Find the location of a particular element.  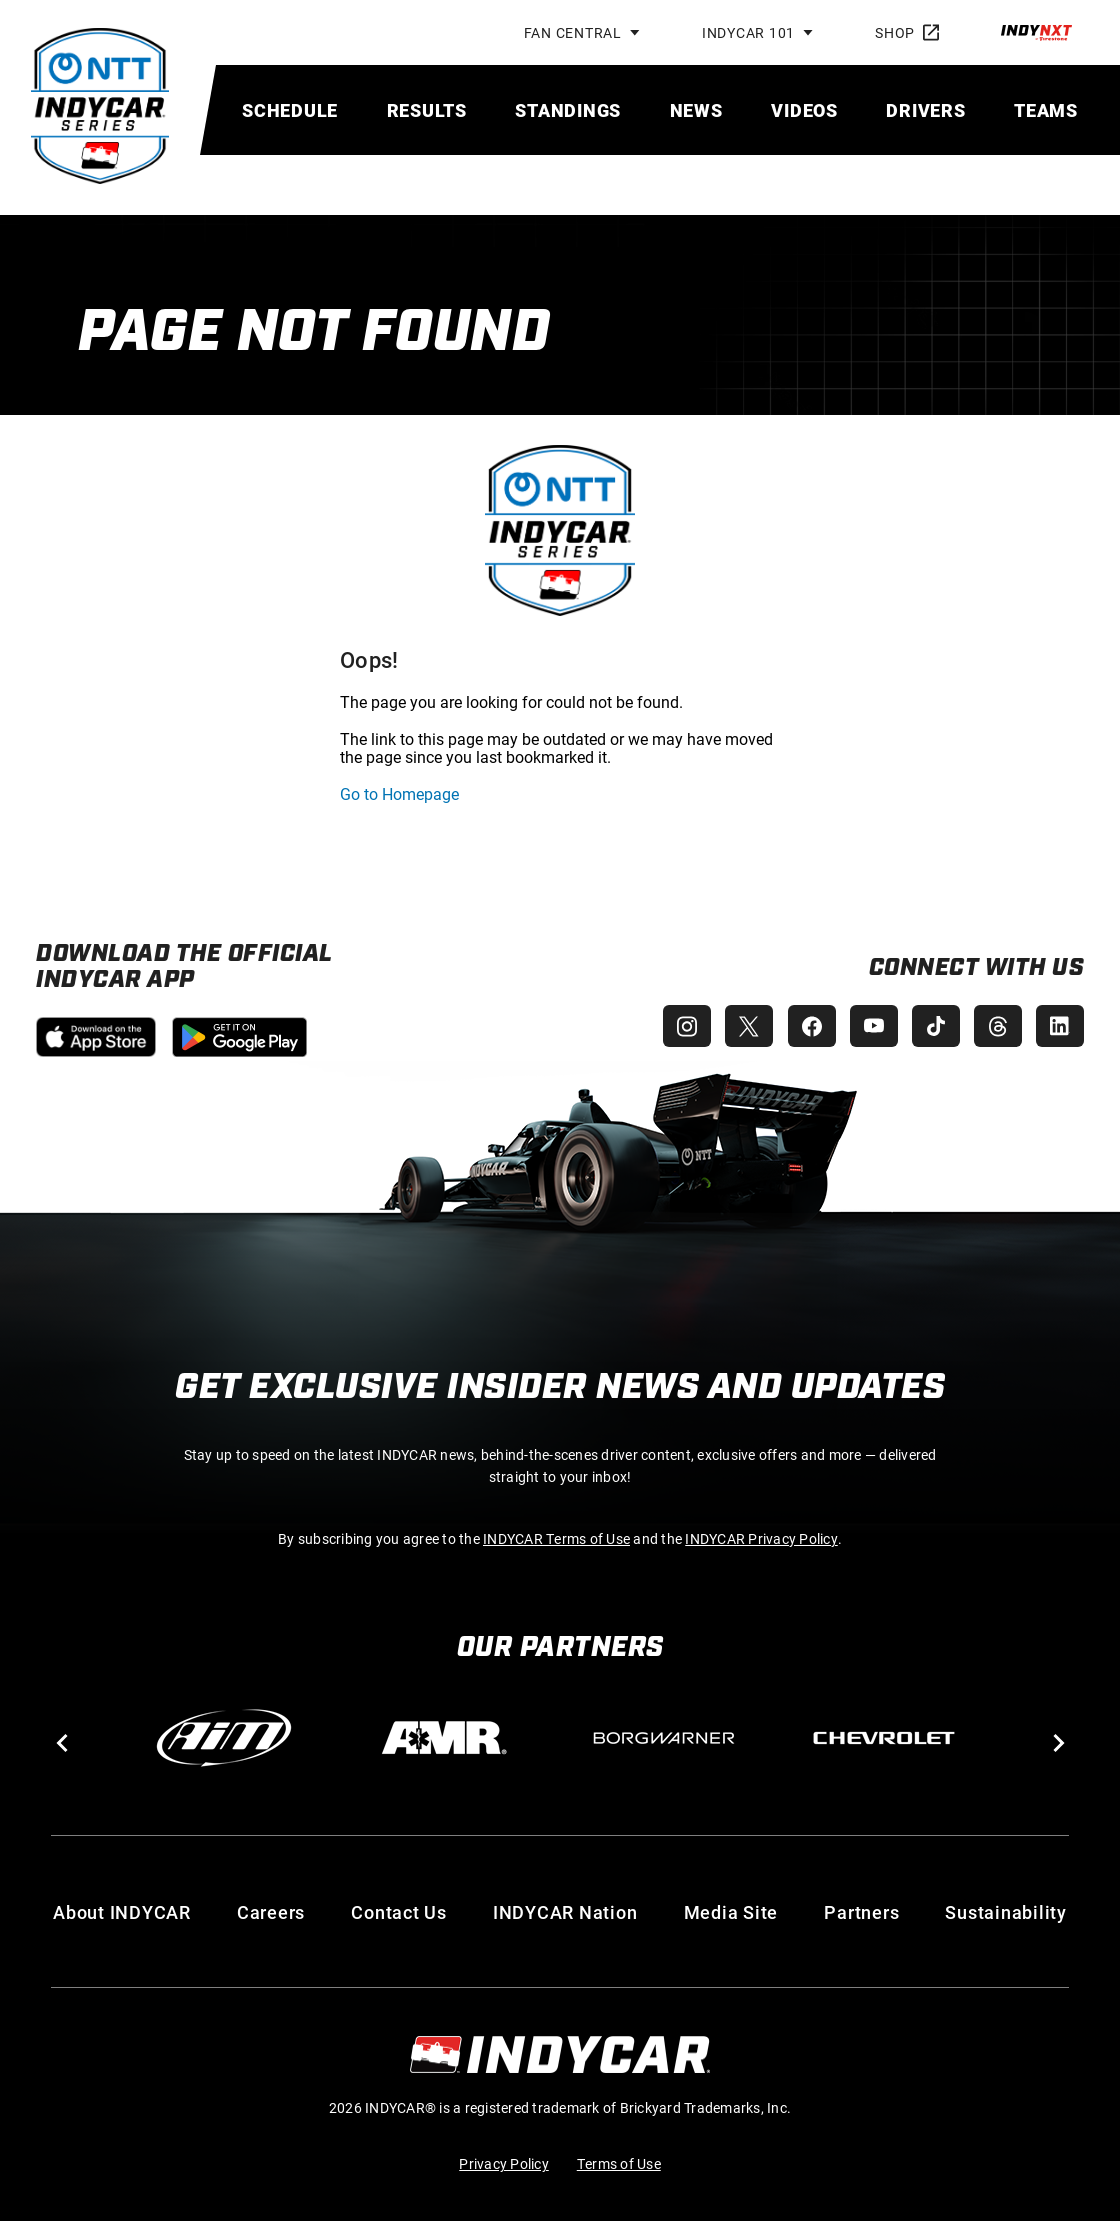

INDYCAR 101 is located at coordinates (748, 32).